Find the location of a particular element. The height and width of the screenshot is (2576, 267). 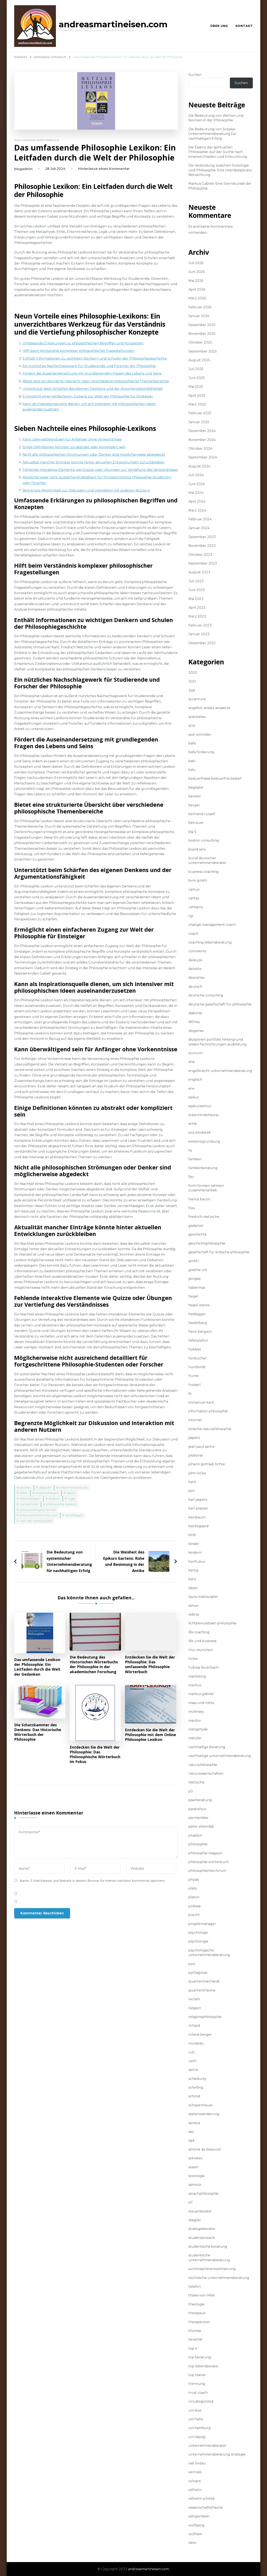

Februar 2026 is located at coordinates (199, 307).